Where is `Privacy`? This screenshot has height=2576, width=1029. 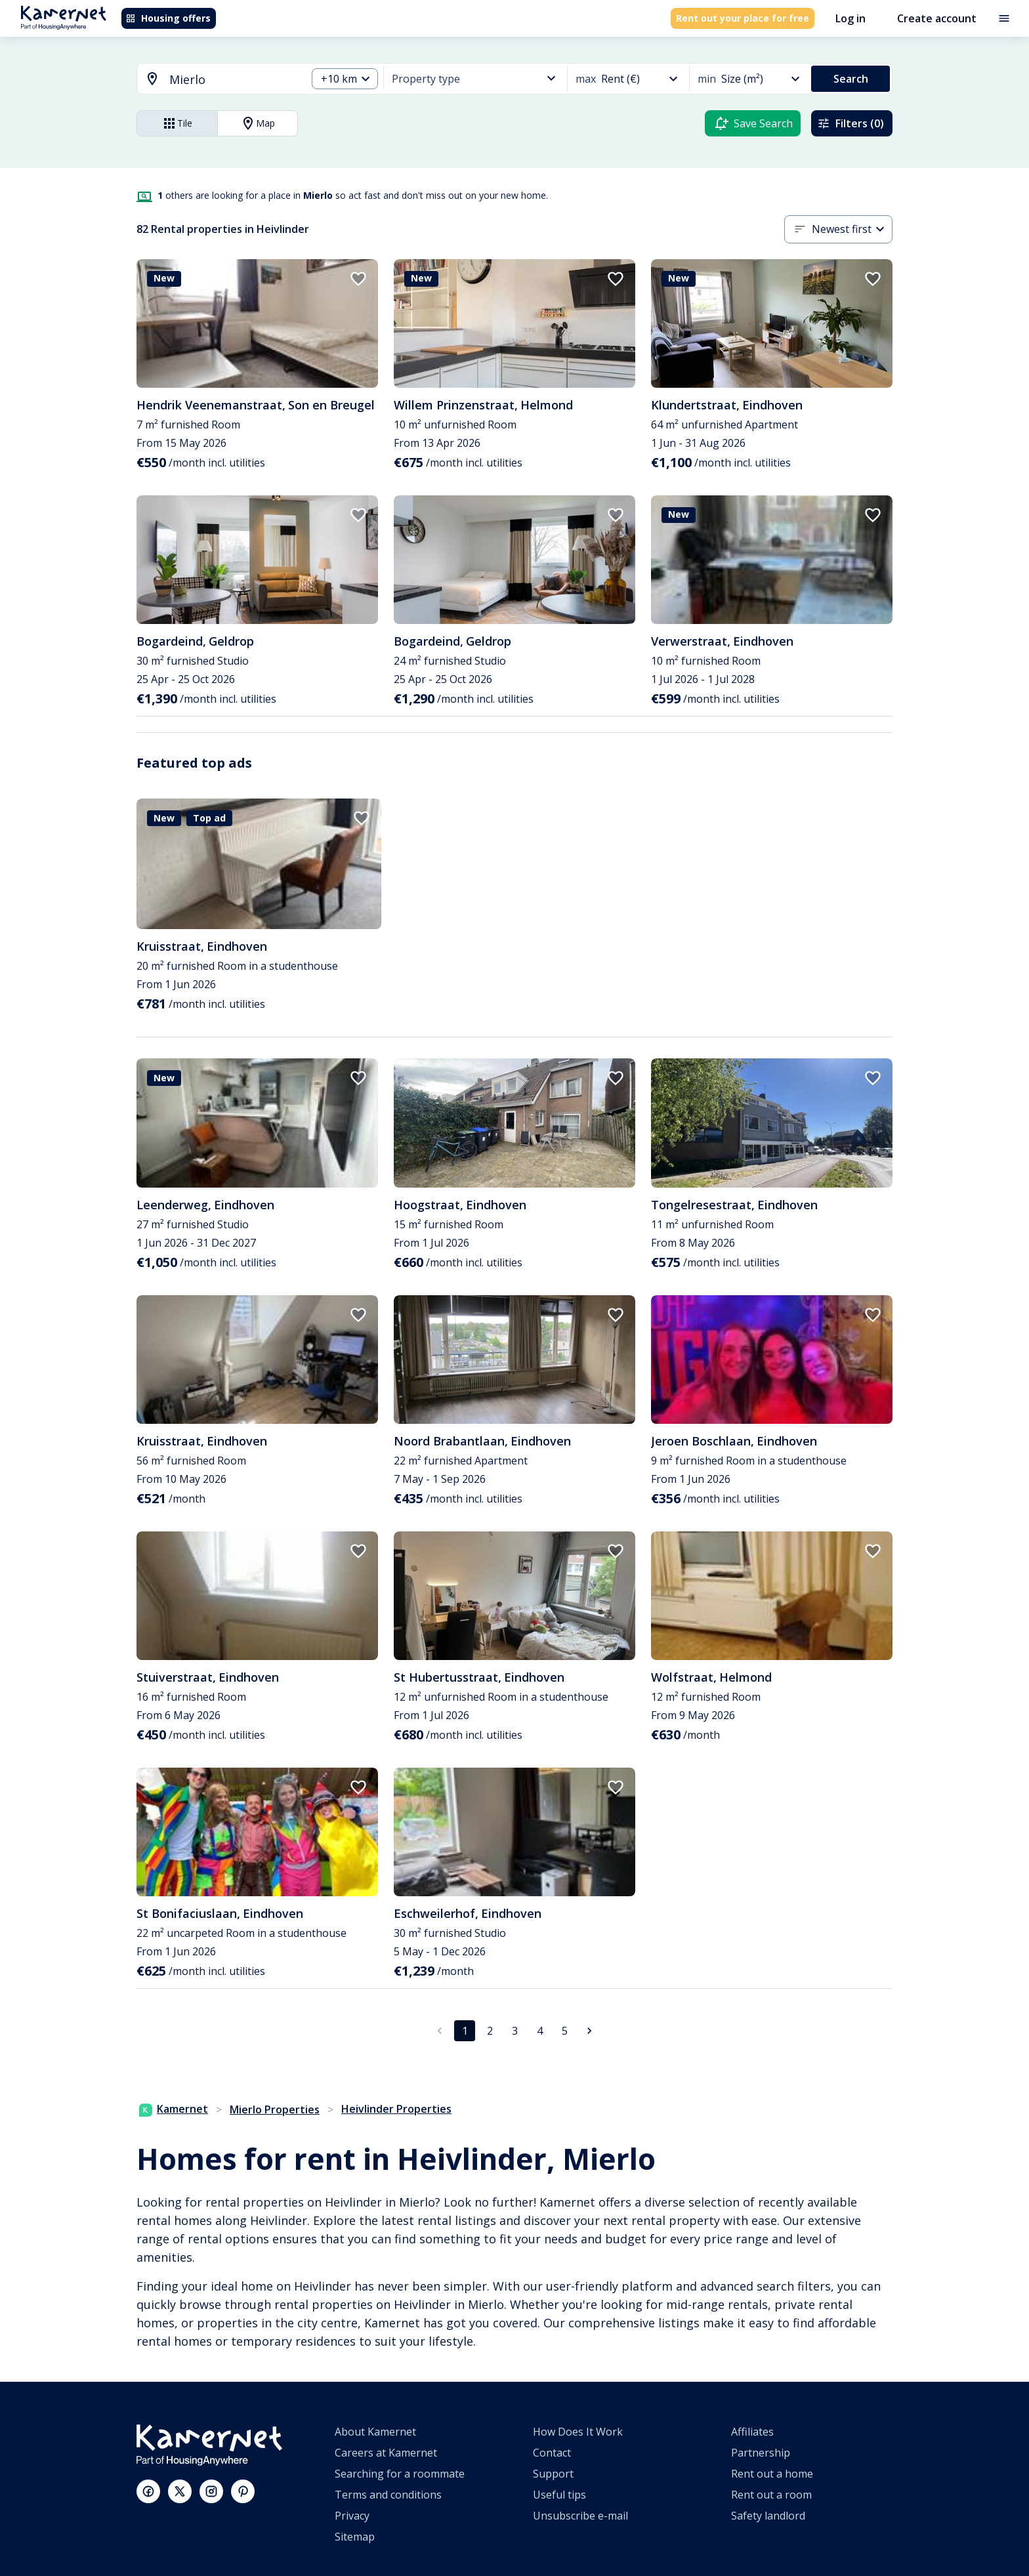 Privacy is located at coordinates (352, 2515).